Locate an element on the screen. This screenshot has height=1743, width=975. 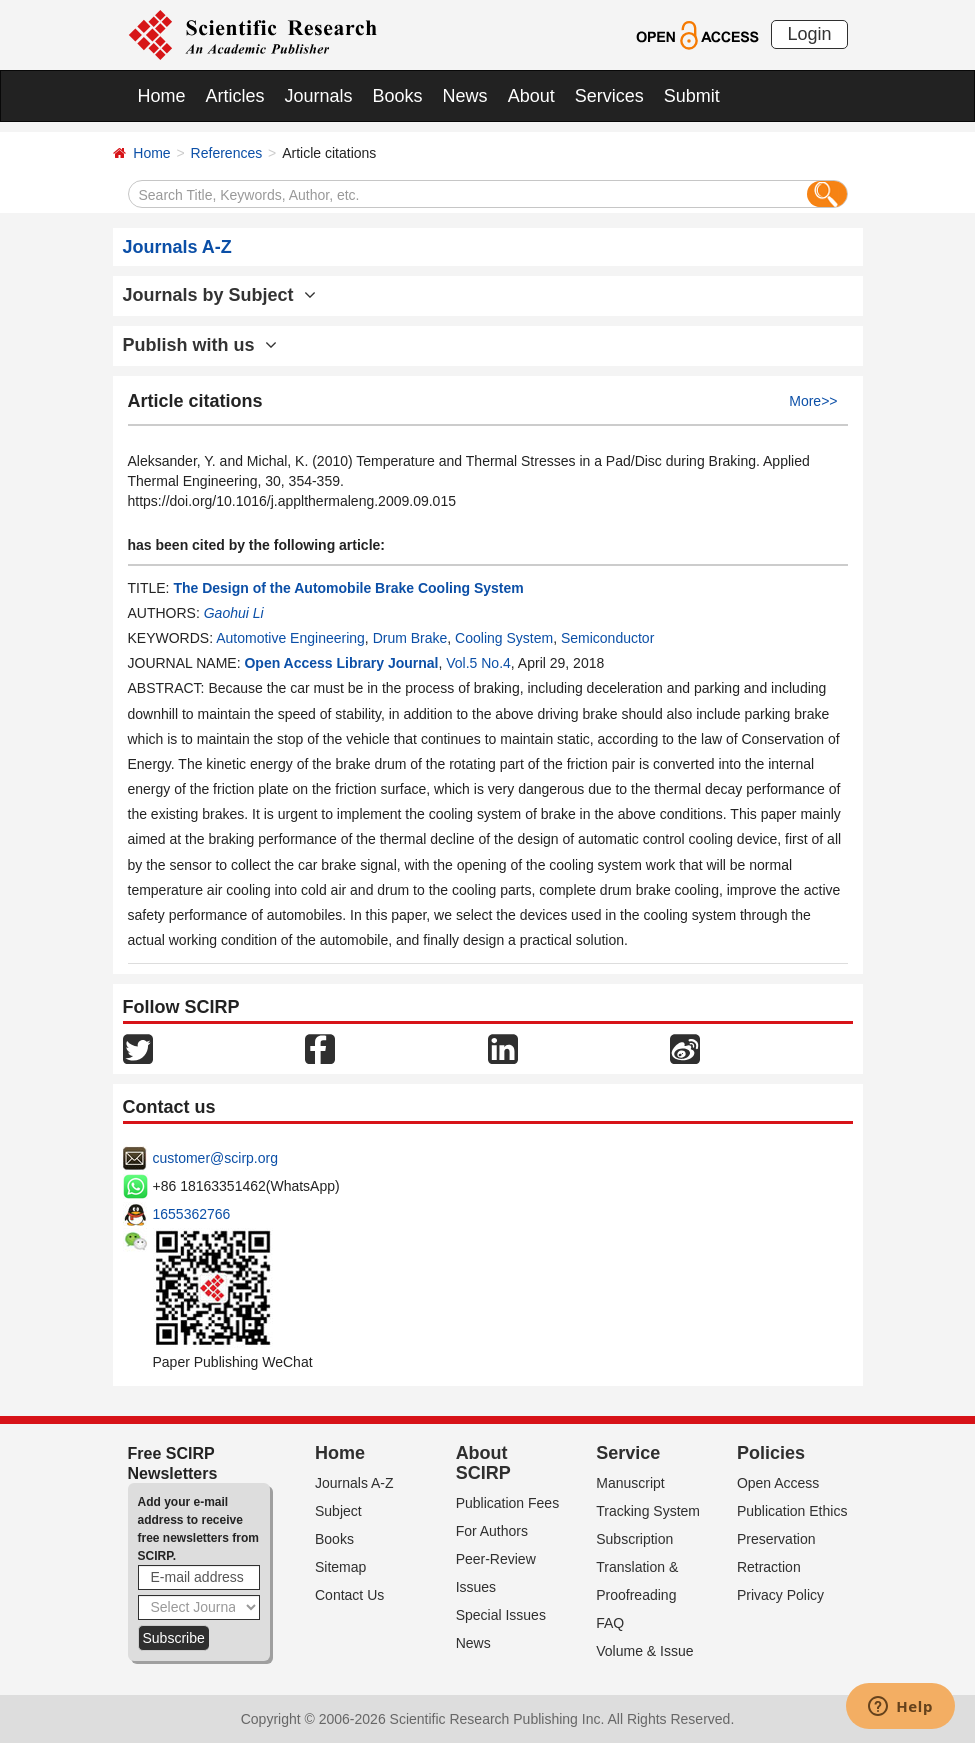
About is located at coordinates (531, 96).